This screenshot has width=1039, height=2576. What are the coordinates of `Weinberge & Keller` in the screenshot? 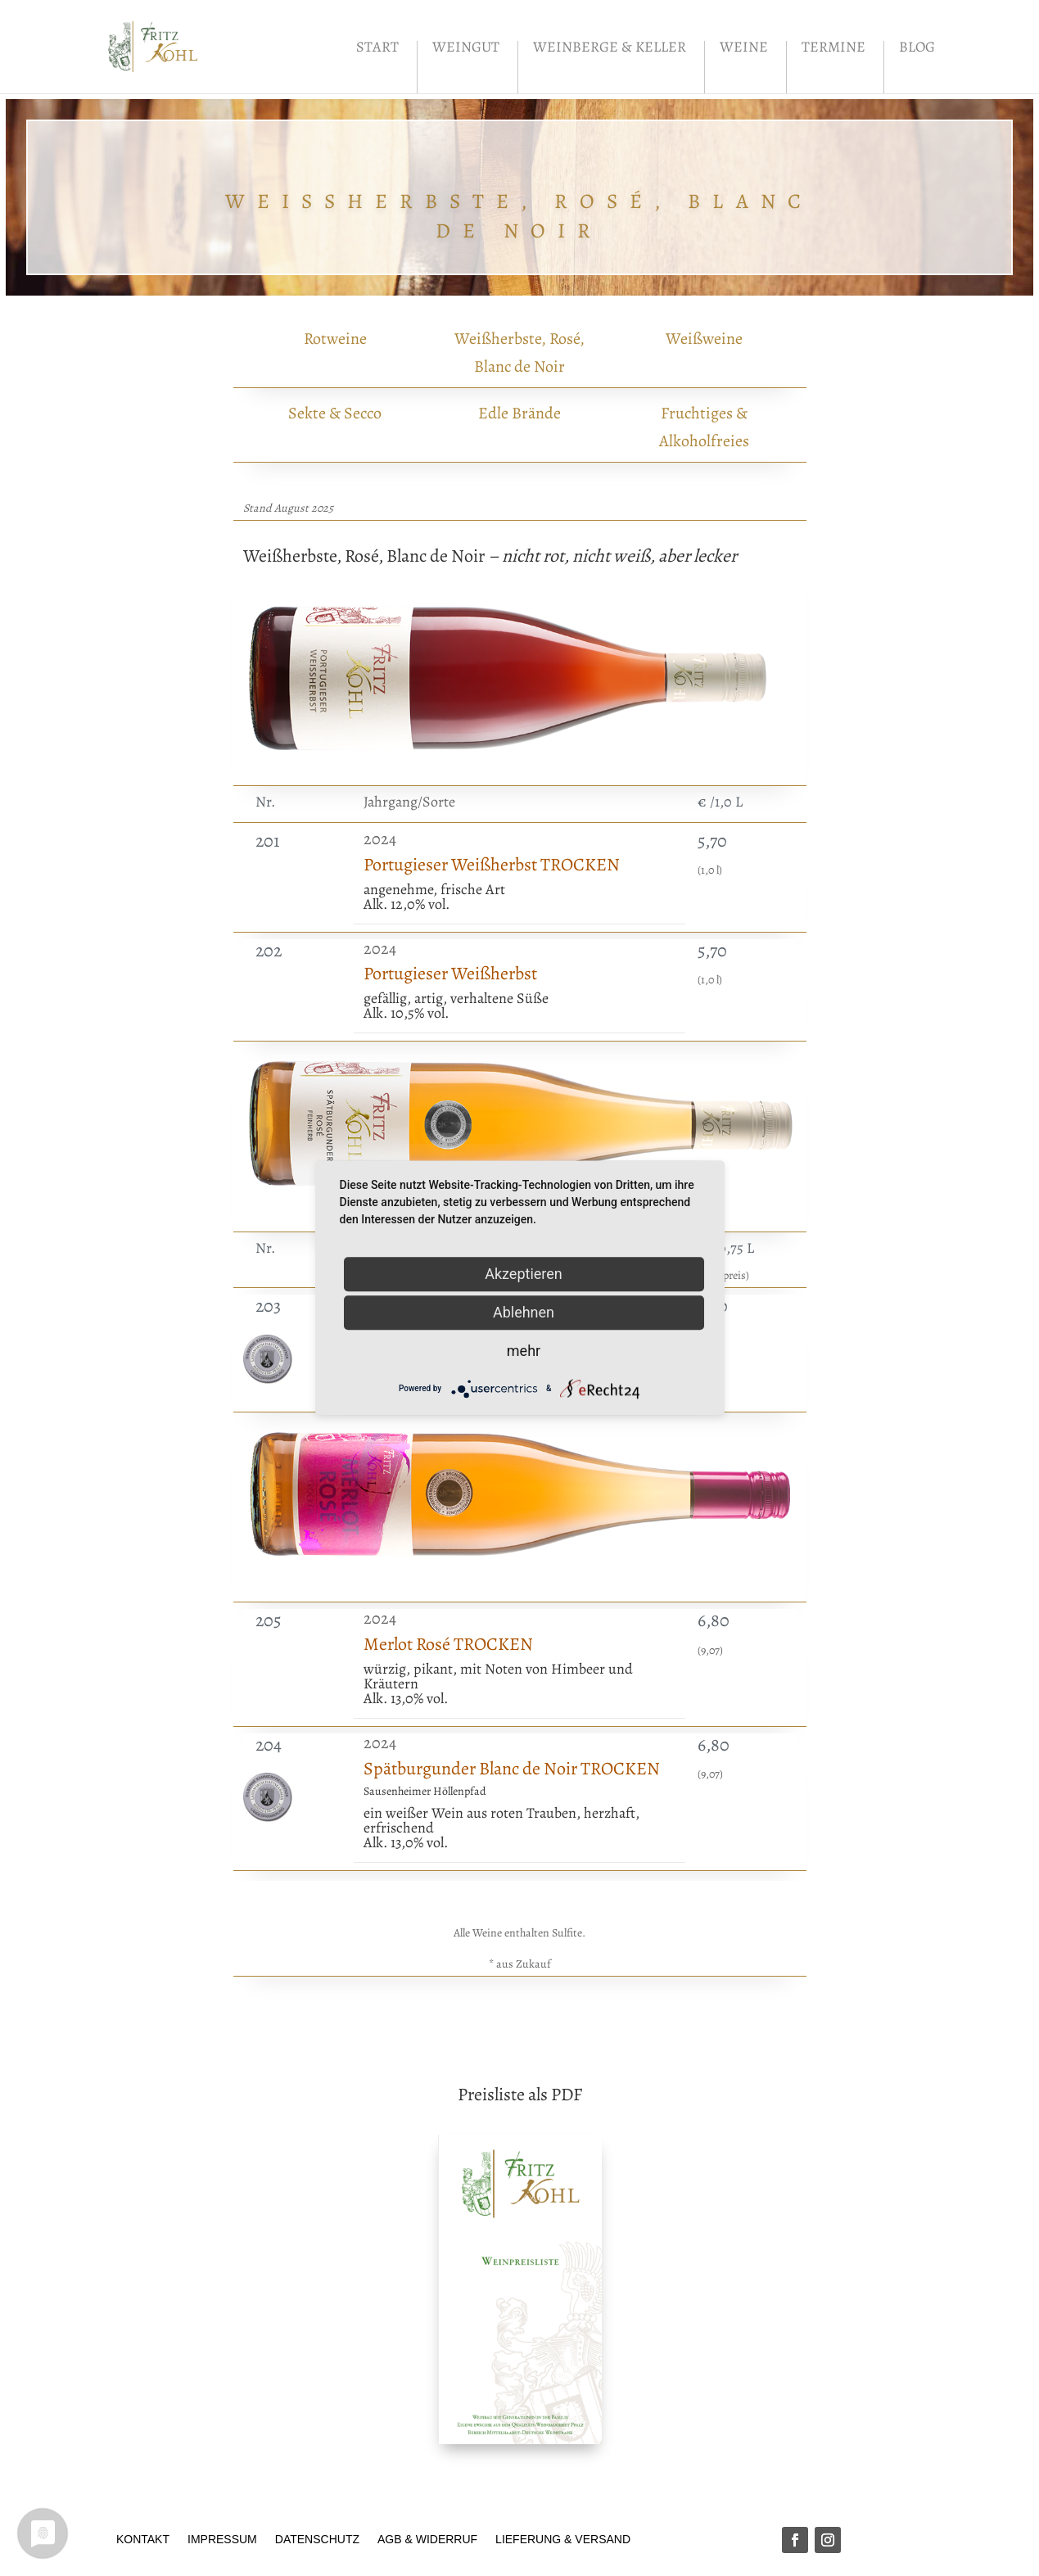 It's located at (609, 48).